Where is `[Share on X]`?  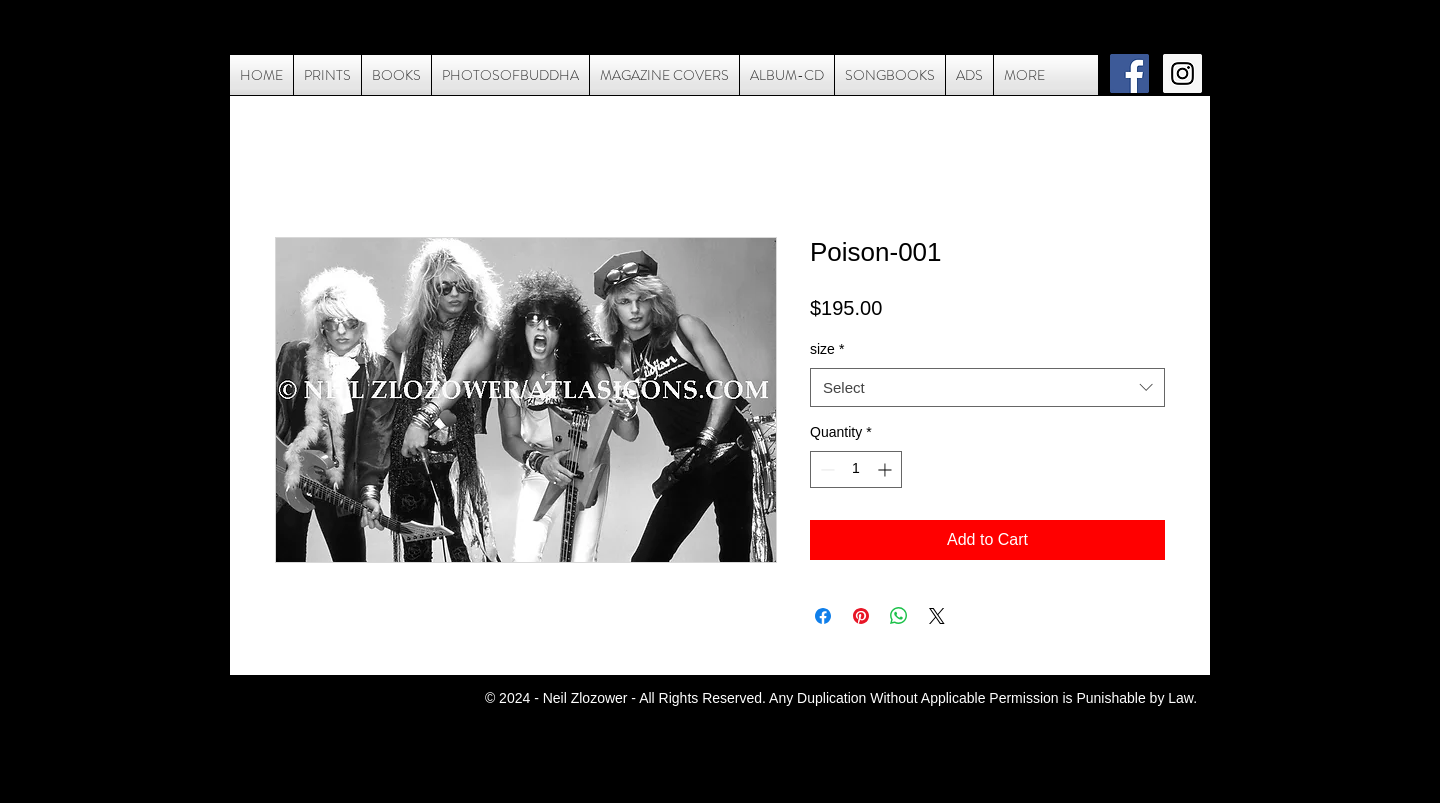
[Share on X] is located at coordinates (937, 616).